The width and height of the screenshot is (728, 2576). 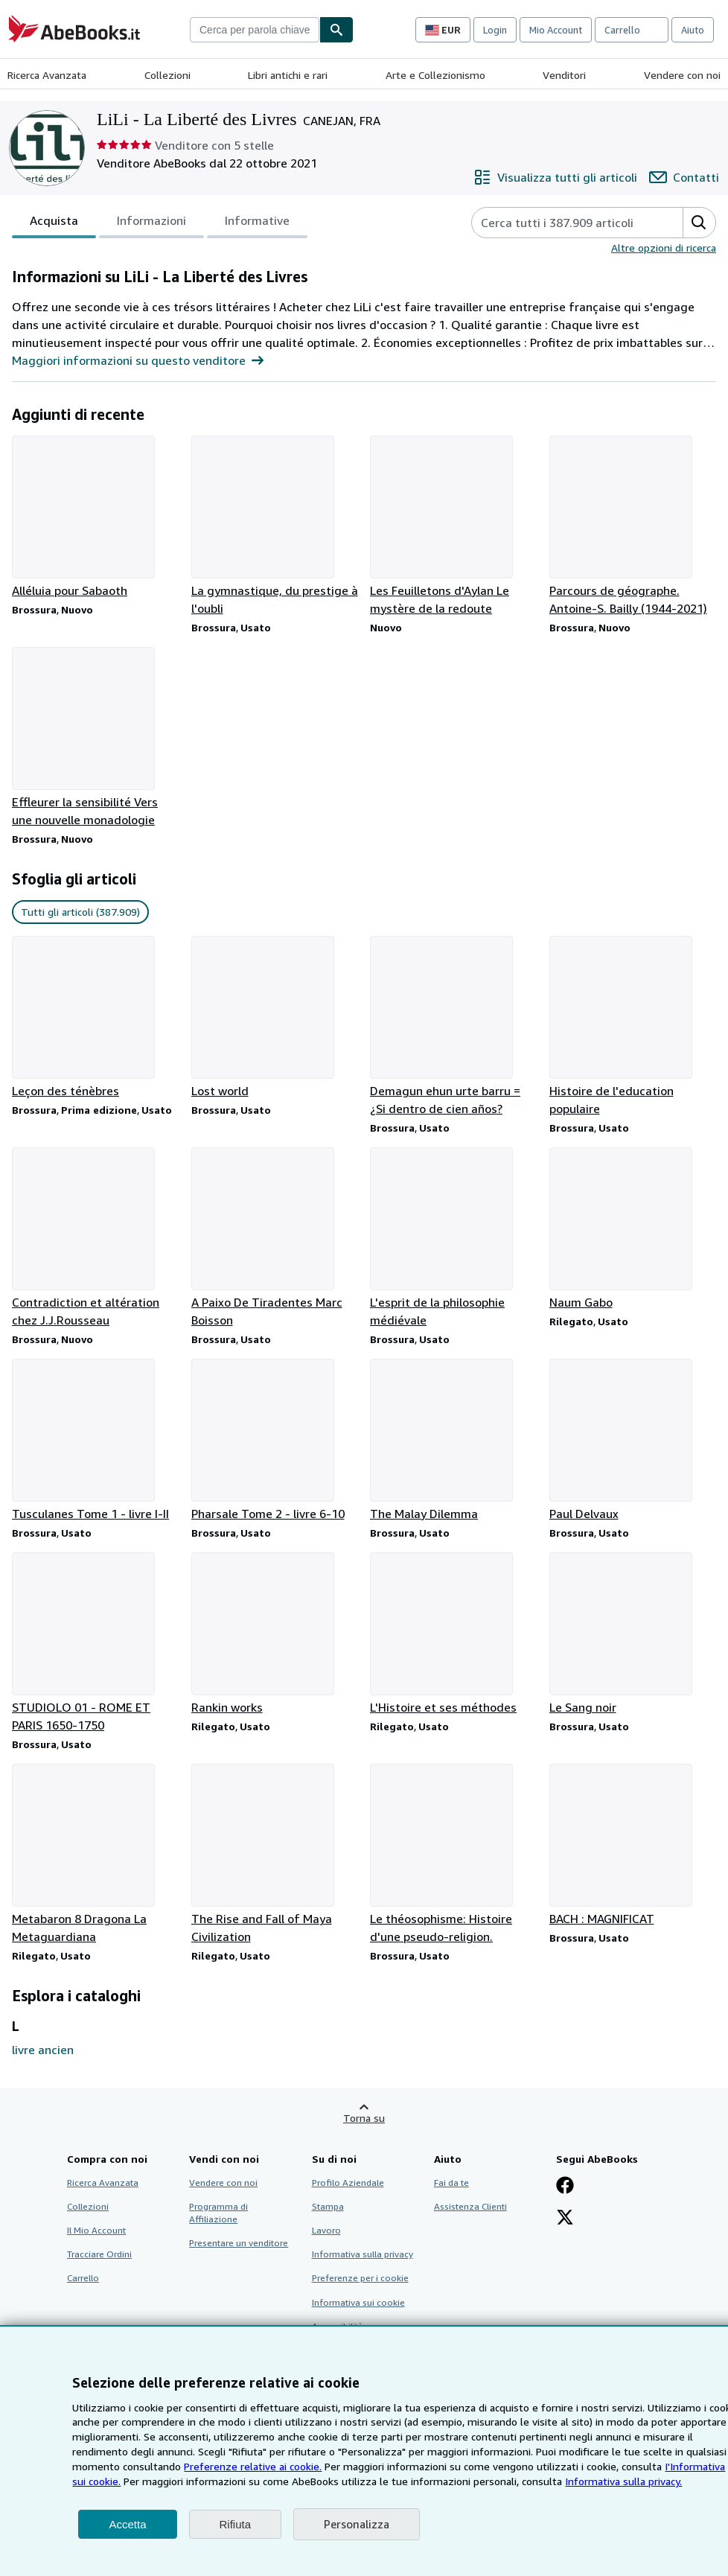 What do you see at coordinates (127, 2524) in the screenshot?
I see `Accetta [button]` at bounding box center [127, 2524].